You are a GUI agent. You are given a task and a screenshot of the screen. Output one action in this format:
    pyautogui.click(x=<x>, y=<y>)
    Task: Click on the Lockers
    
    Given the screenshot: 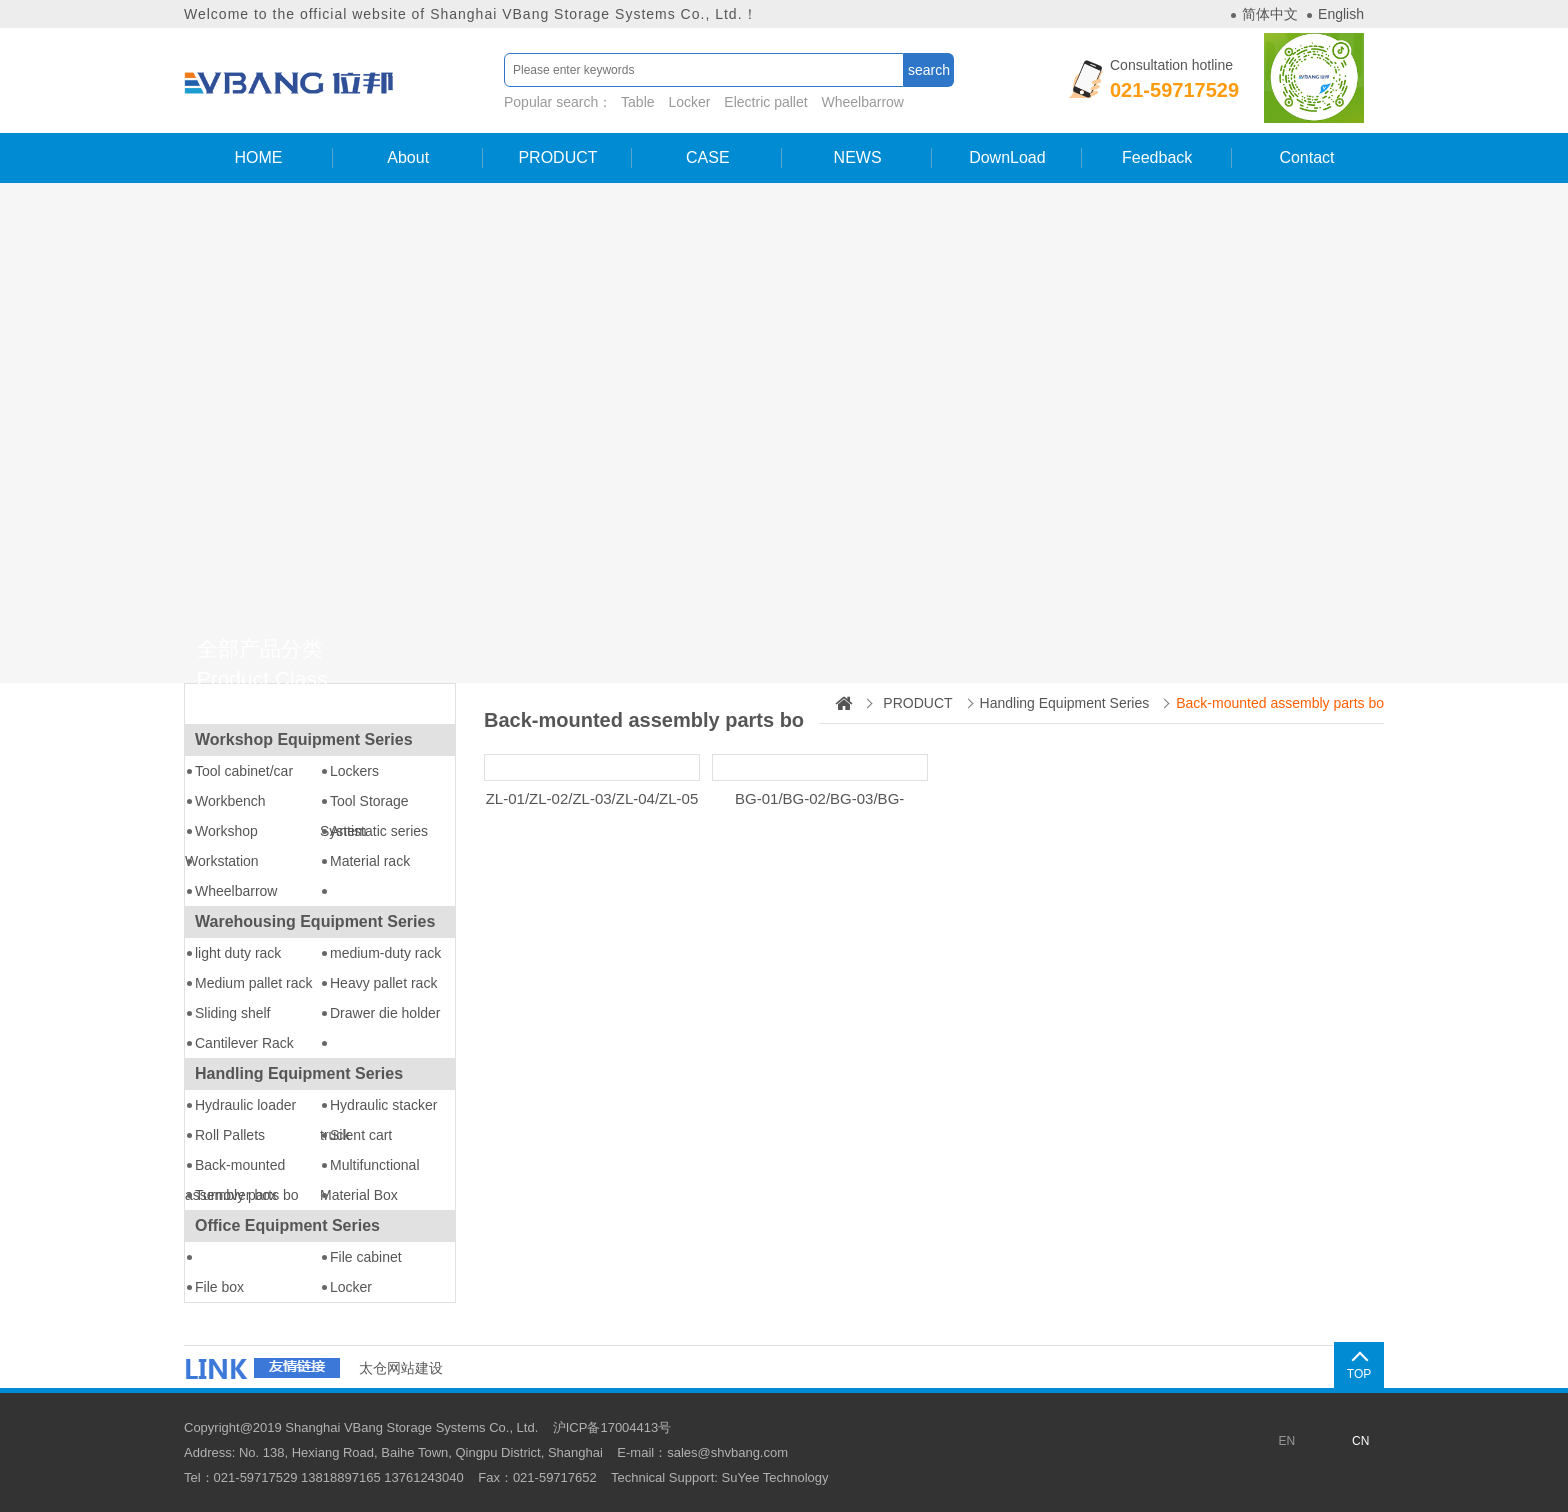 What is the action you would take?
    pyautogui.click(x=354, y=771)
    